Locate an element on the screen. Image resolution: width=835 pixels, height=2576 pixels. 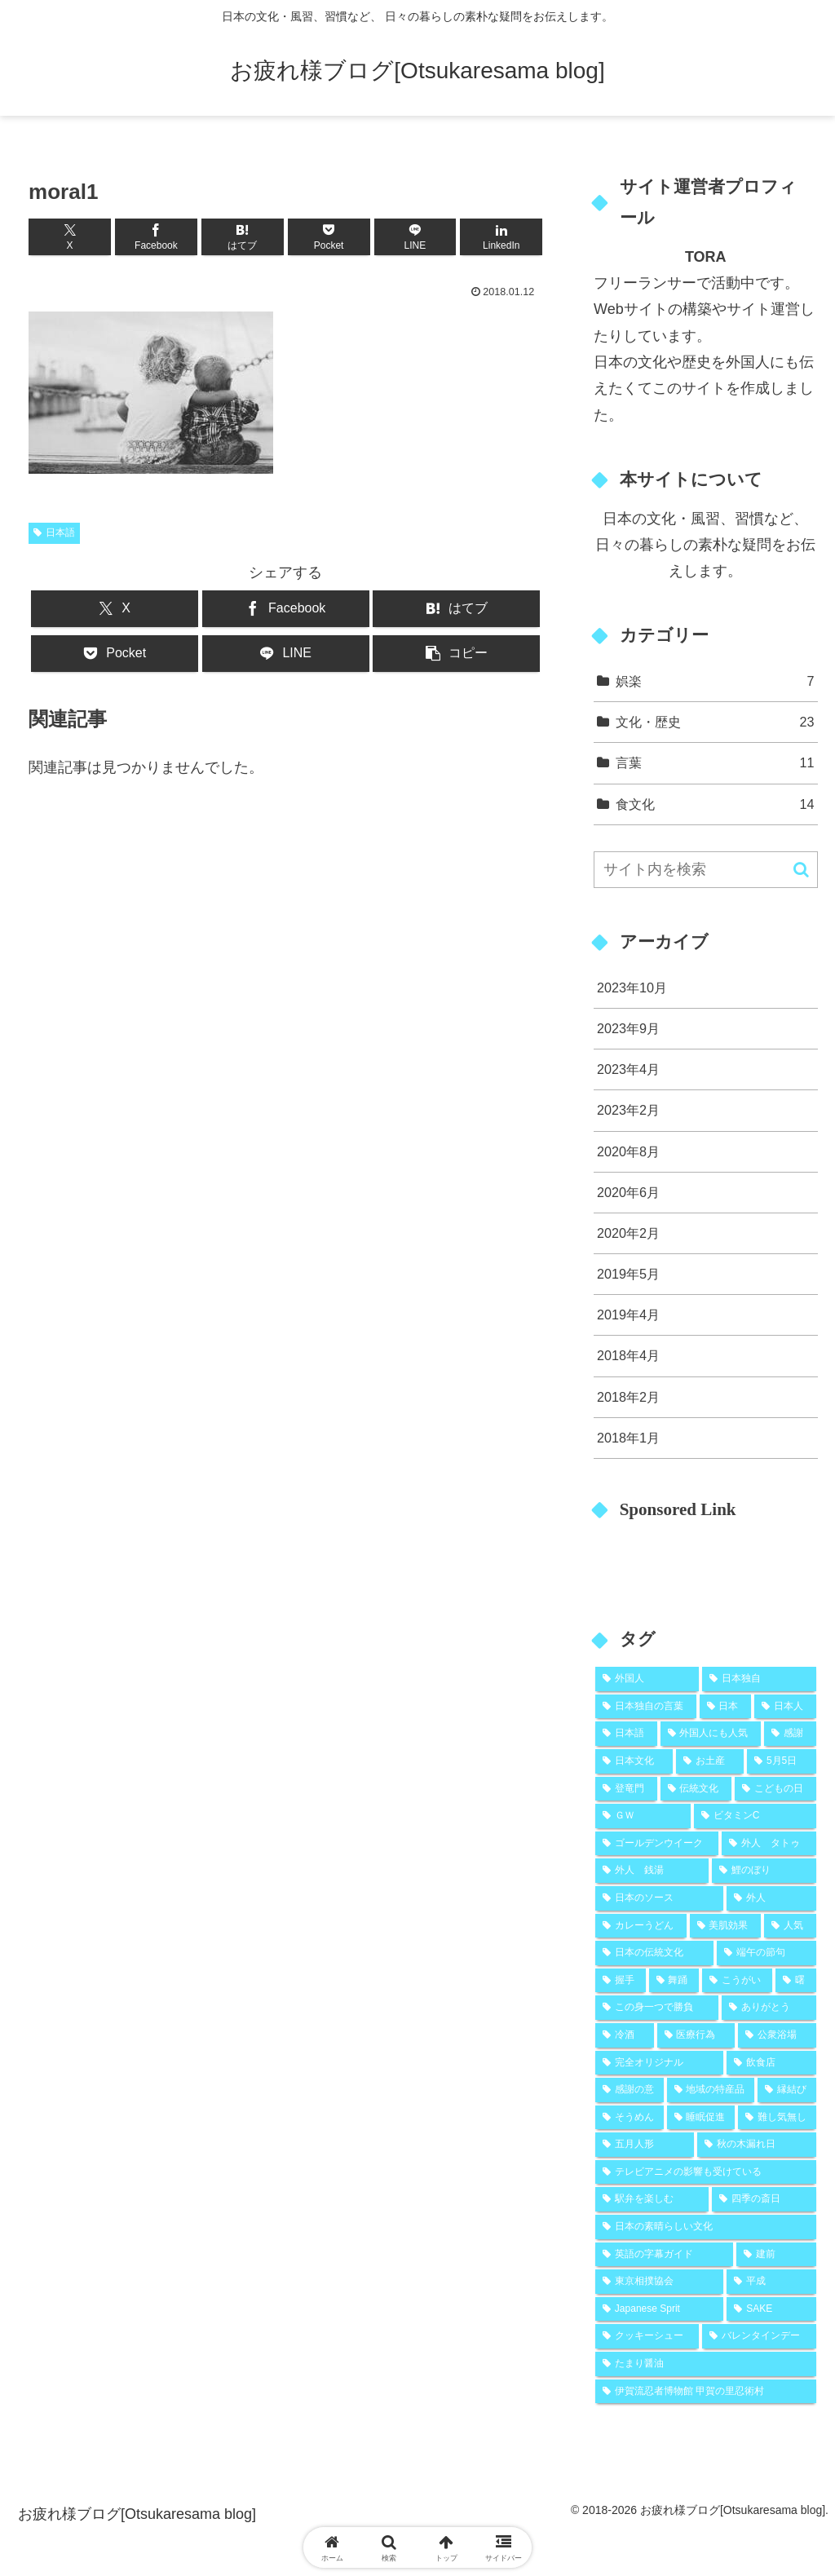
[LinkedInでシェア] is located at coordinates (501, 237).